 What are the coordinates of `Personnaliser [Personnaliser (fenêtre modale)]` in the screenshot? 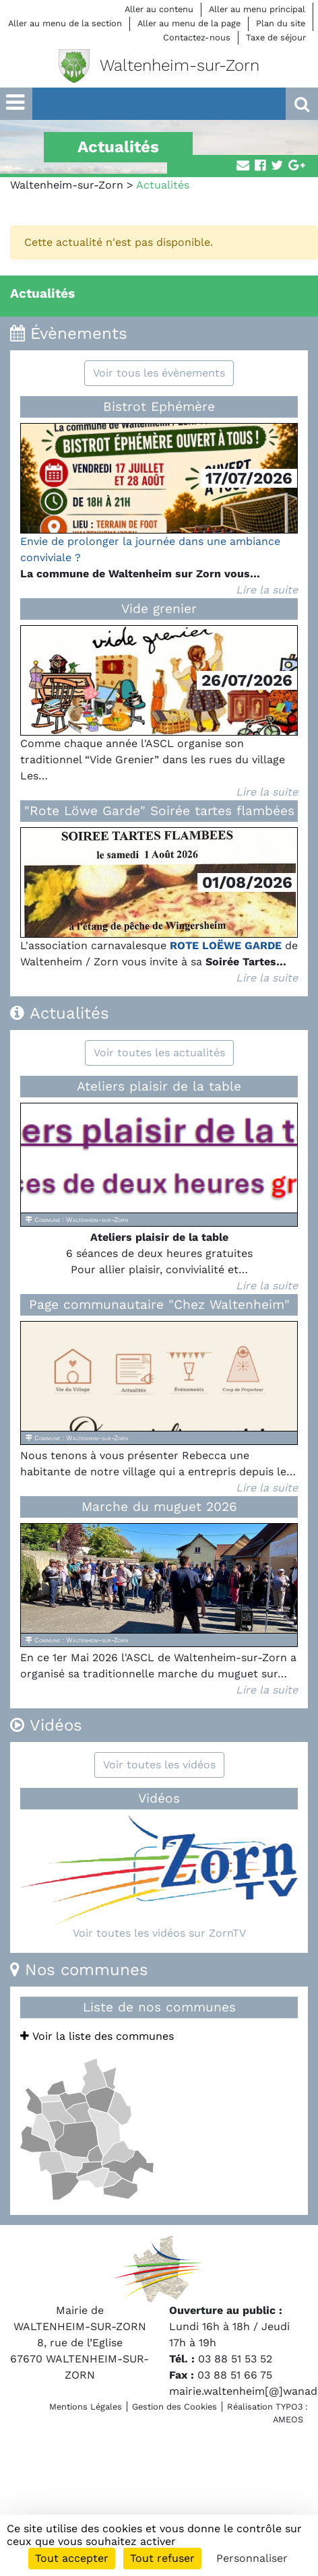 It's located at (252, 2558).